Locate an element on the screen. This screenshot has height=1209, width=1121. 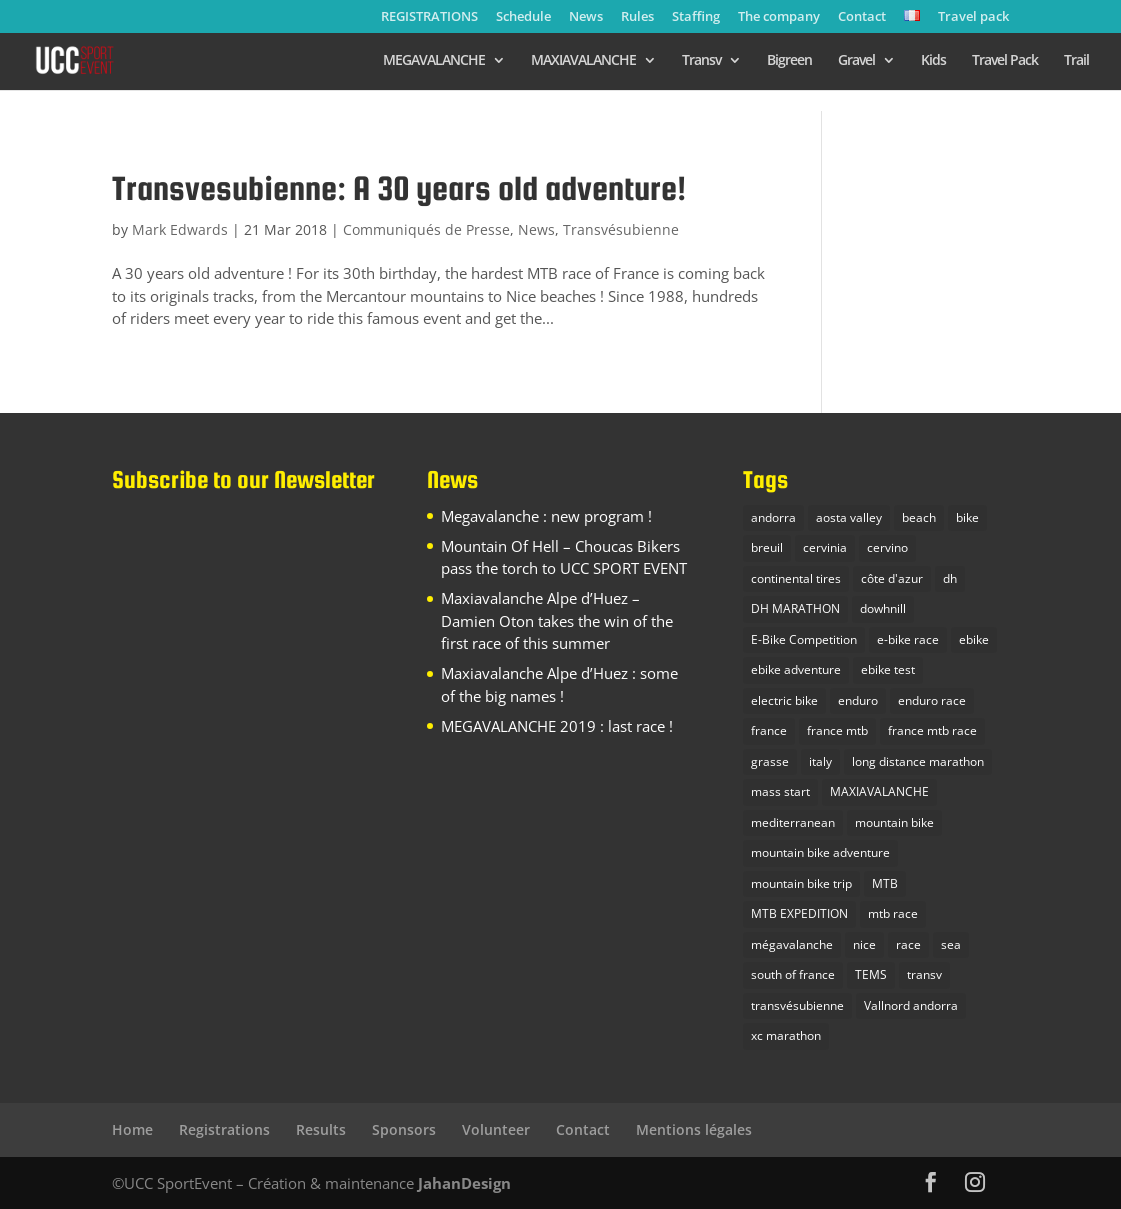
Registrations is located at coordinates (224, 1129).